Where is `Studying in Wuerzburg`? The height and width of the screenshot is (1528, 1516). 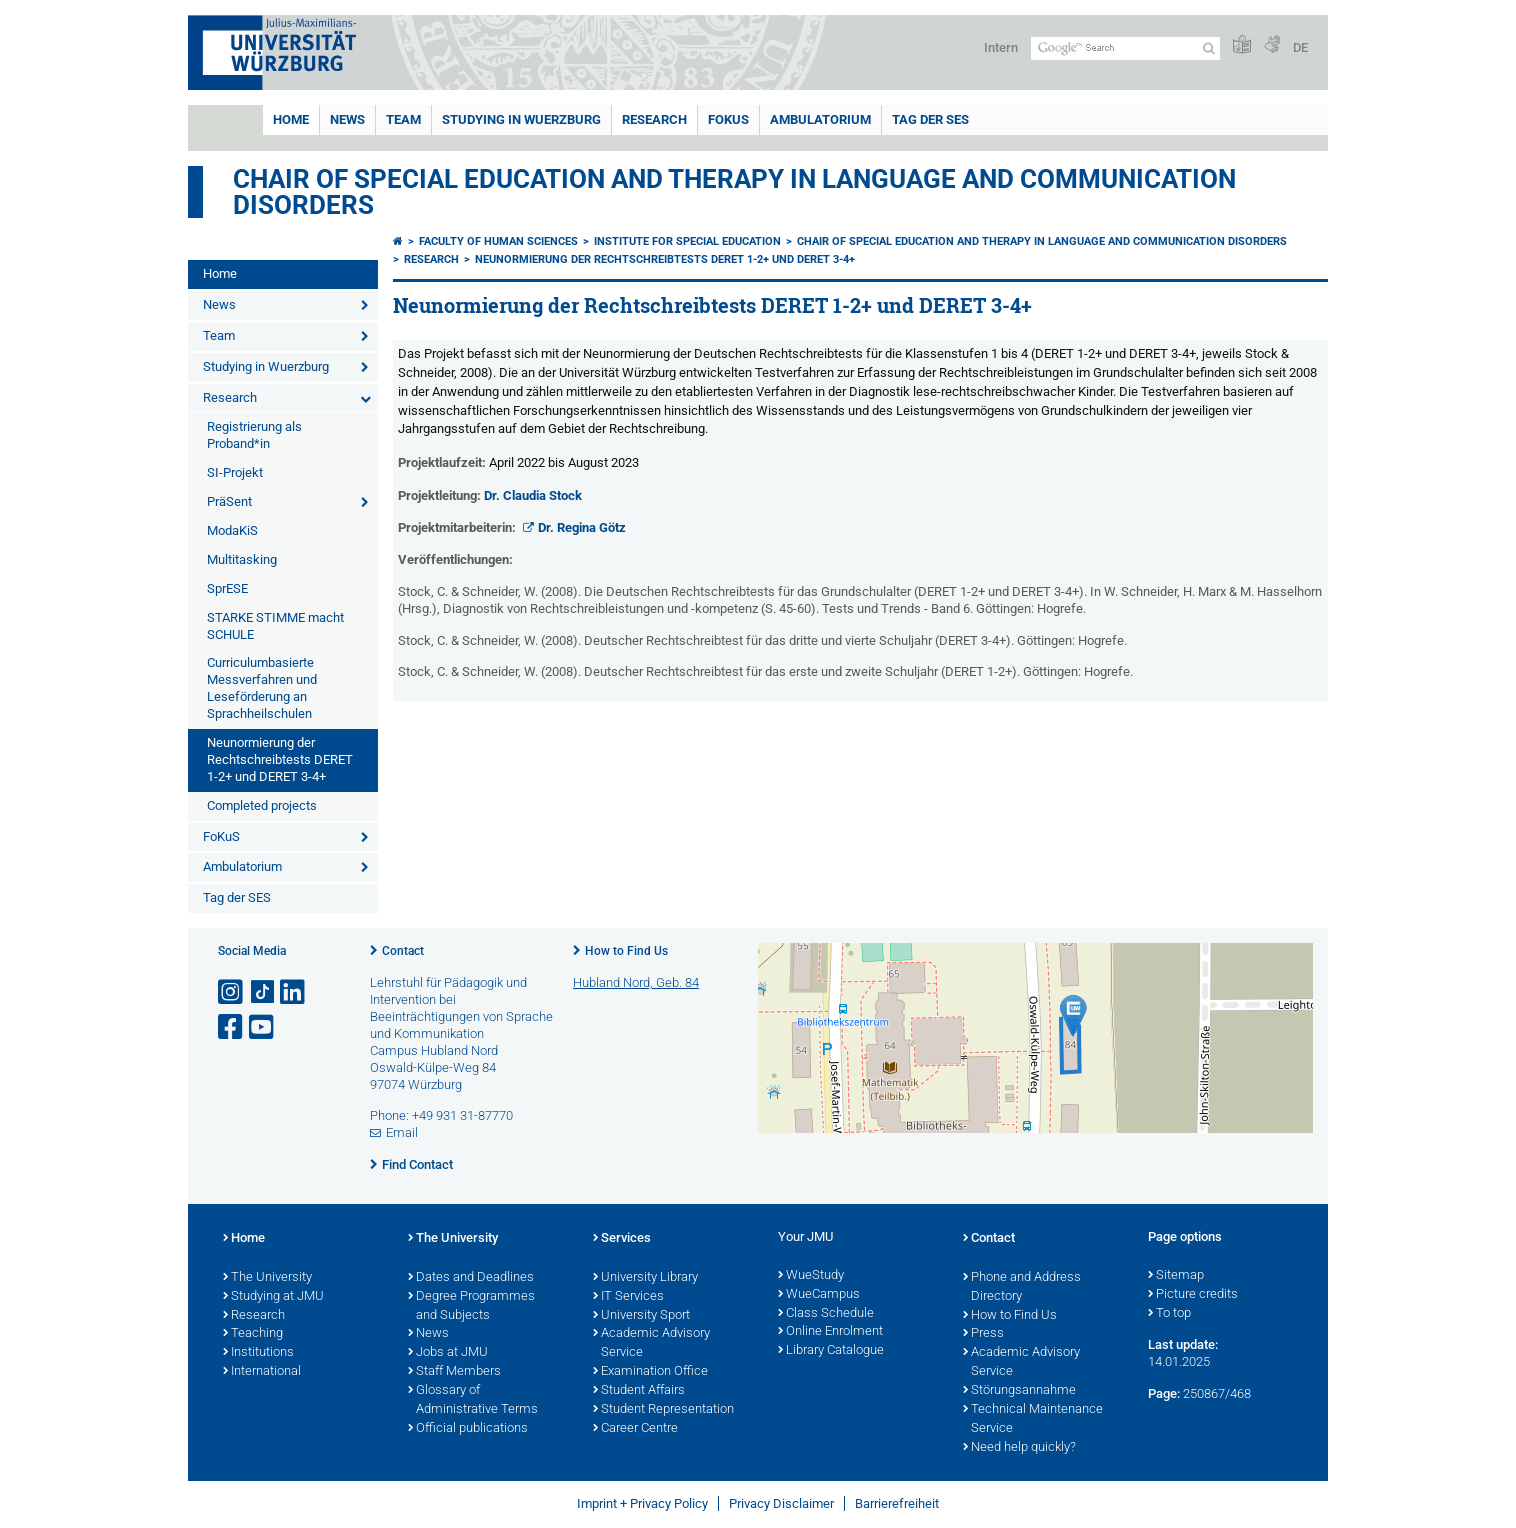 Studying in Wuerzburg is located at coordinates (521, 119).